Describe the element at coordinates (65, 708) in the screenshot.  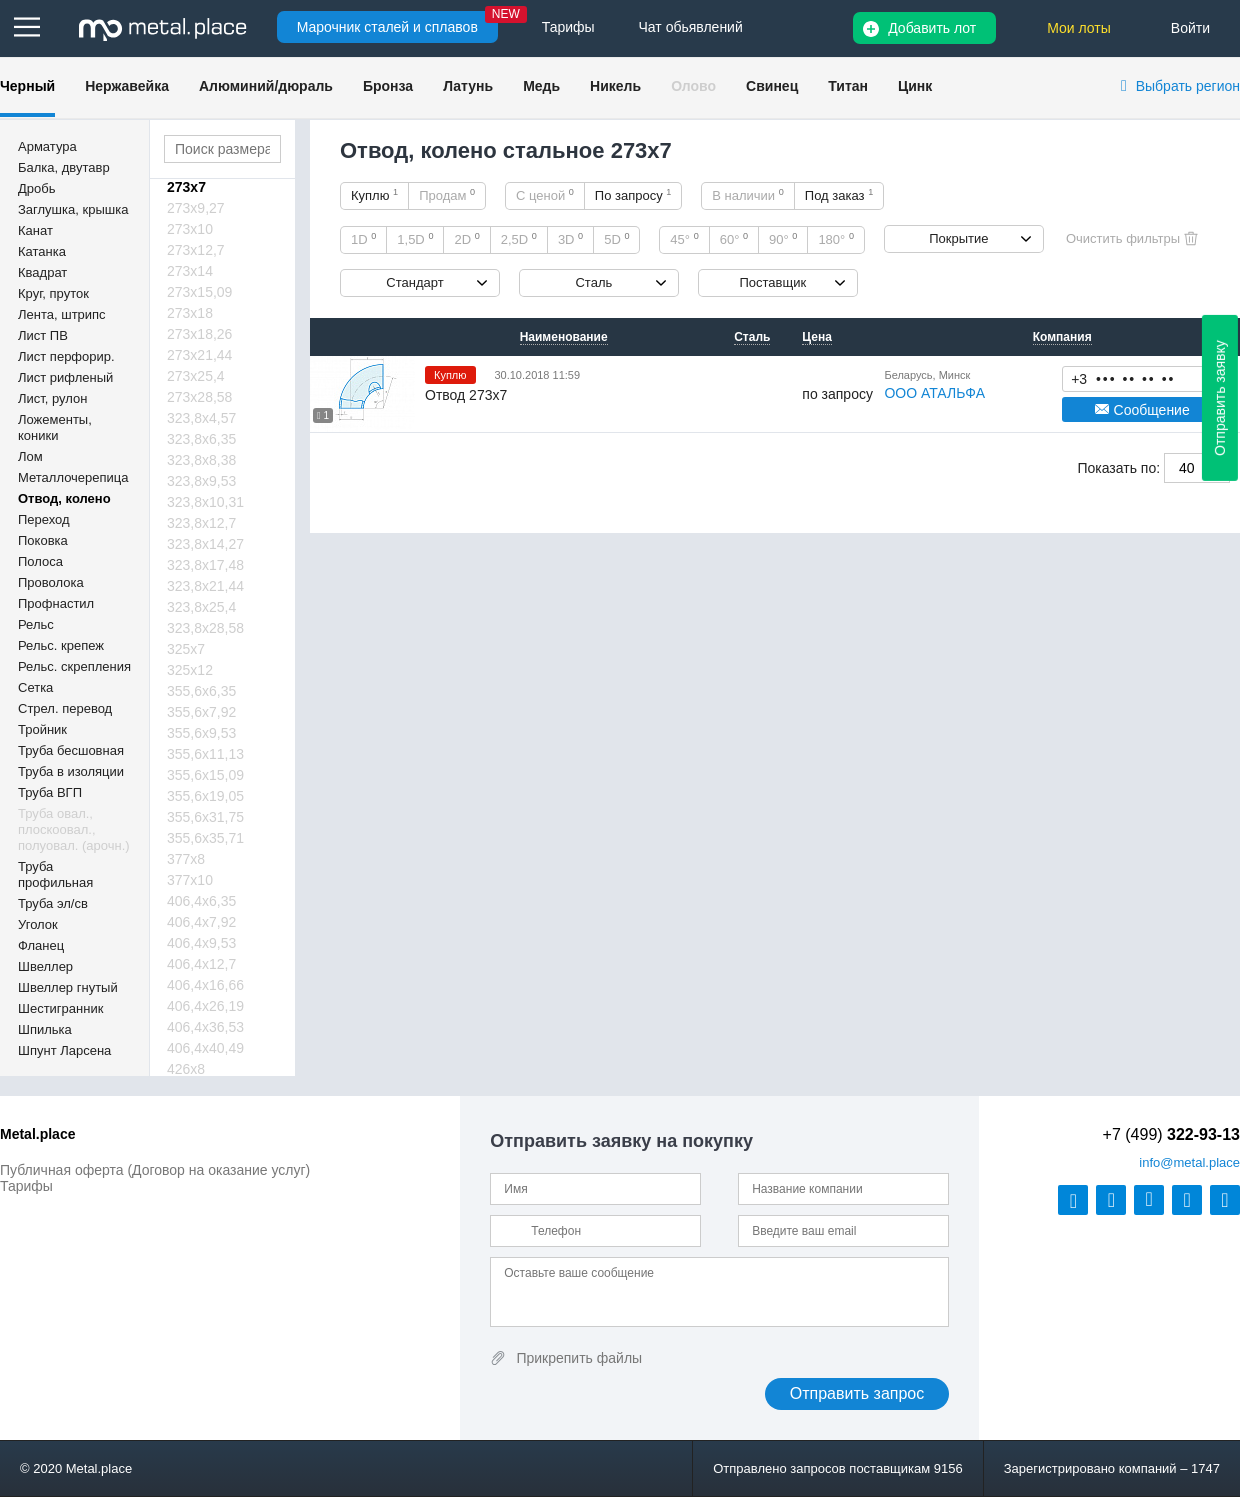
I see `Стрел. перевод` at that location.